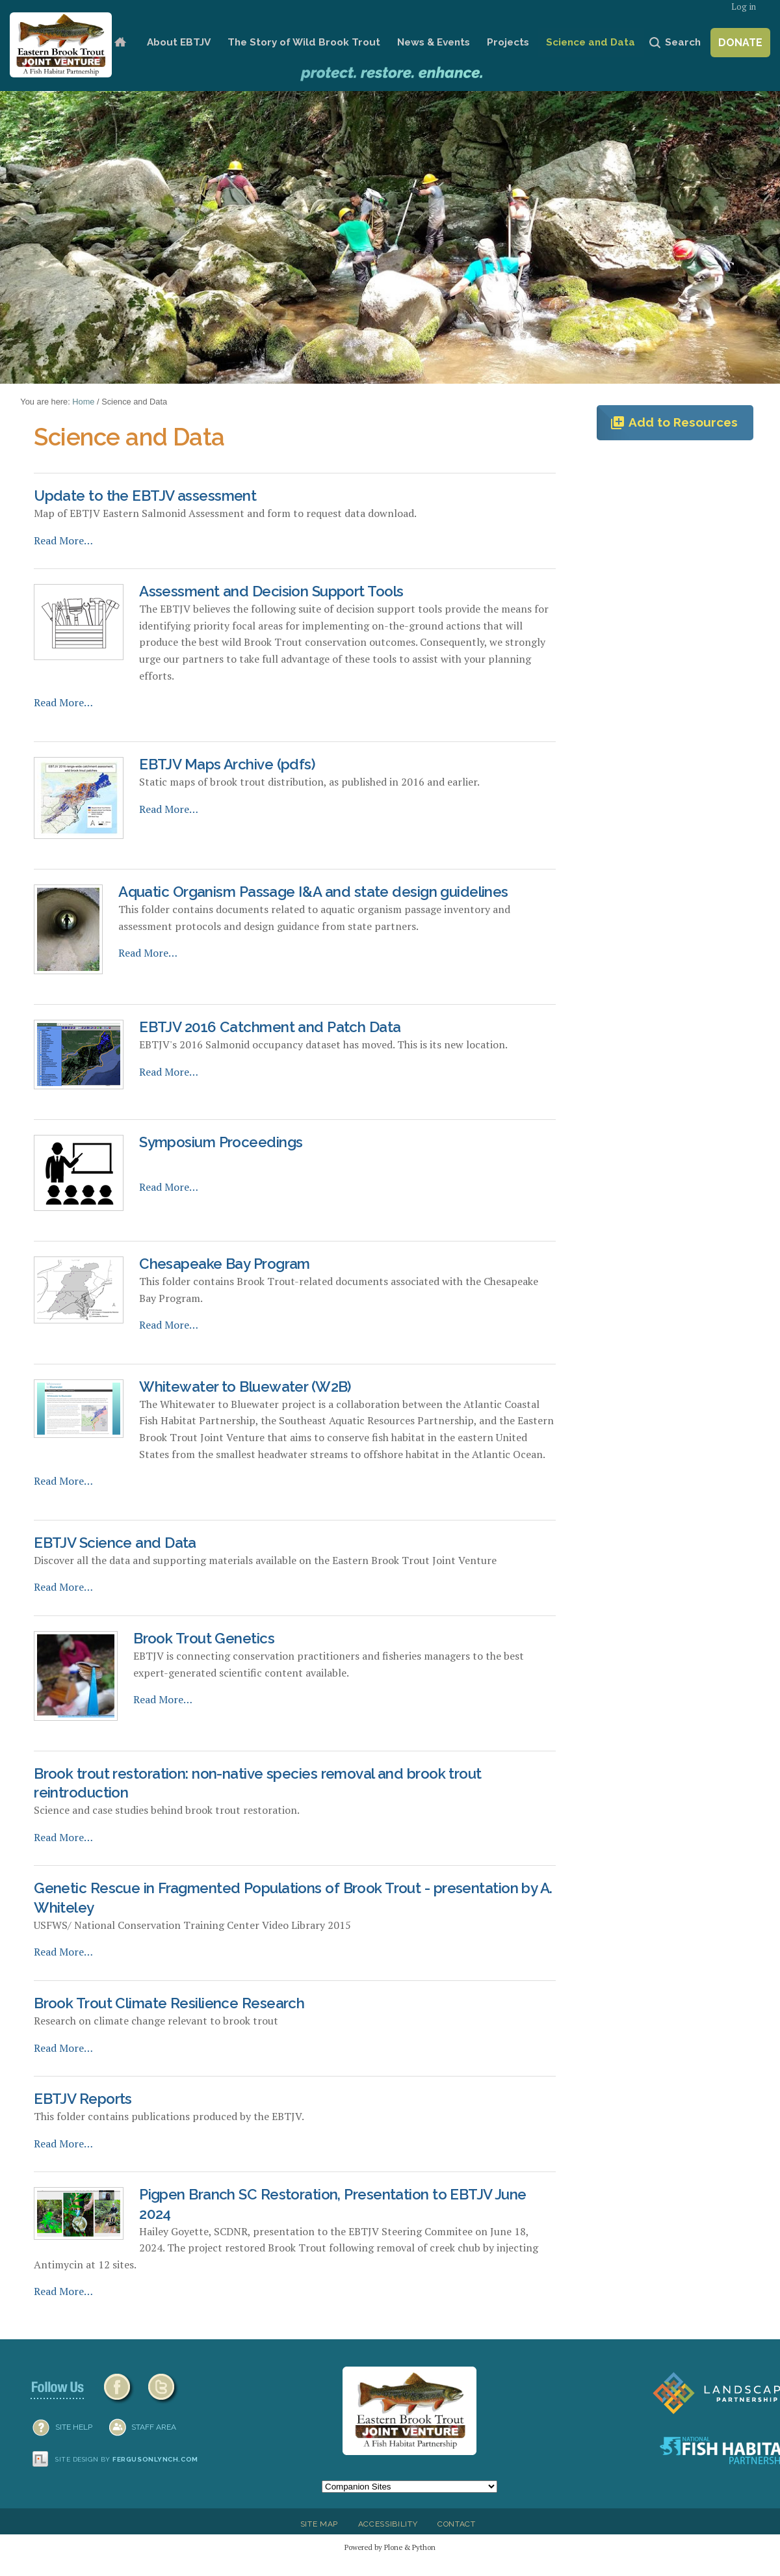 This screenshot has width=780, height=2576. I want to click on The Story of Wild Brook Trout, so click(304, 42).